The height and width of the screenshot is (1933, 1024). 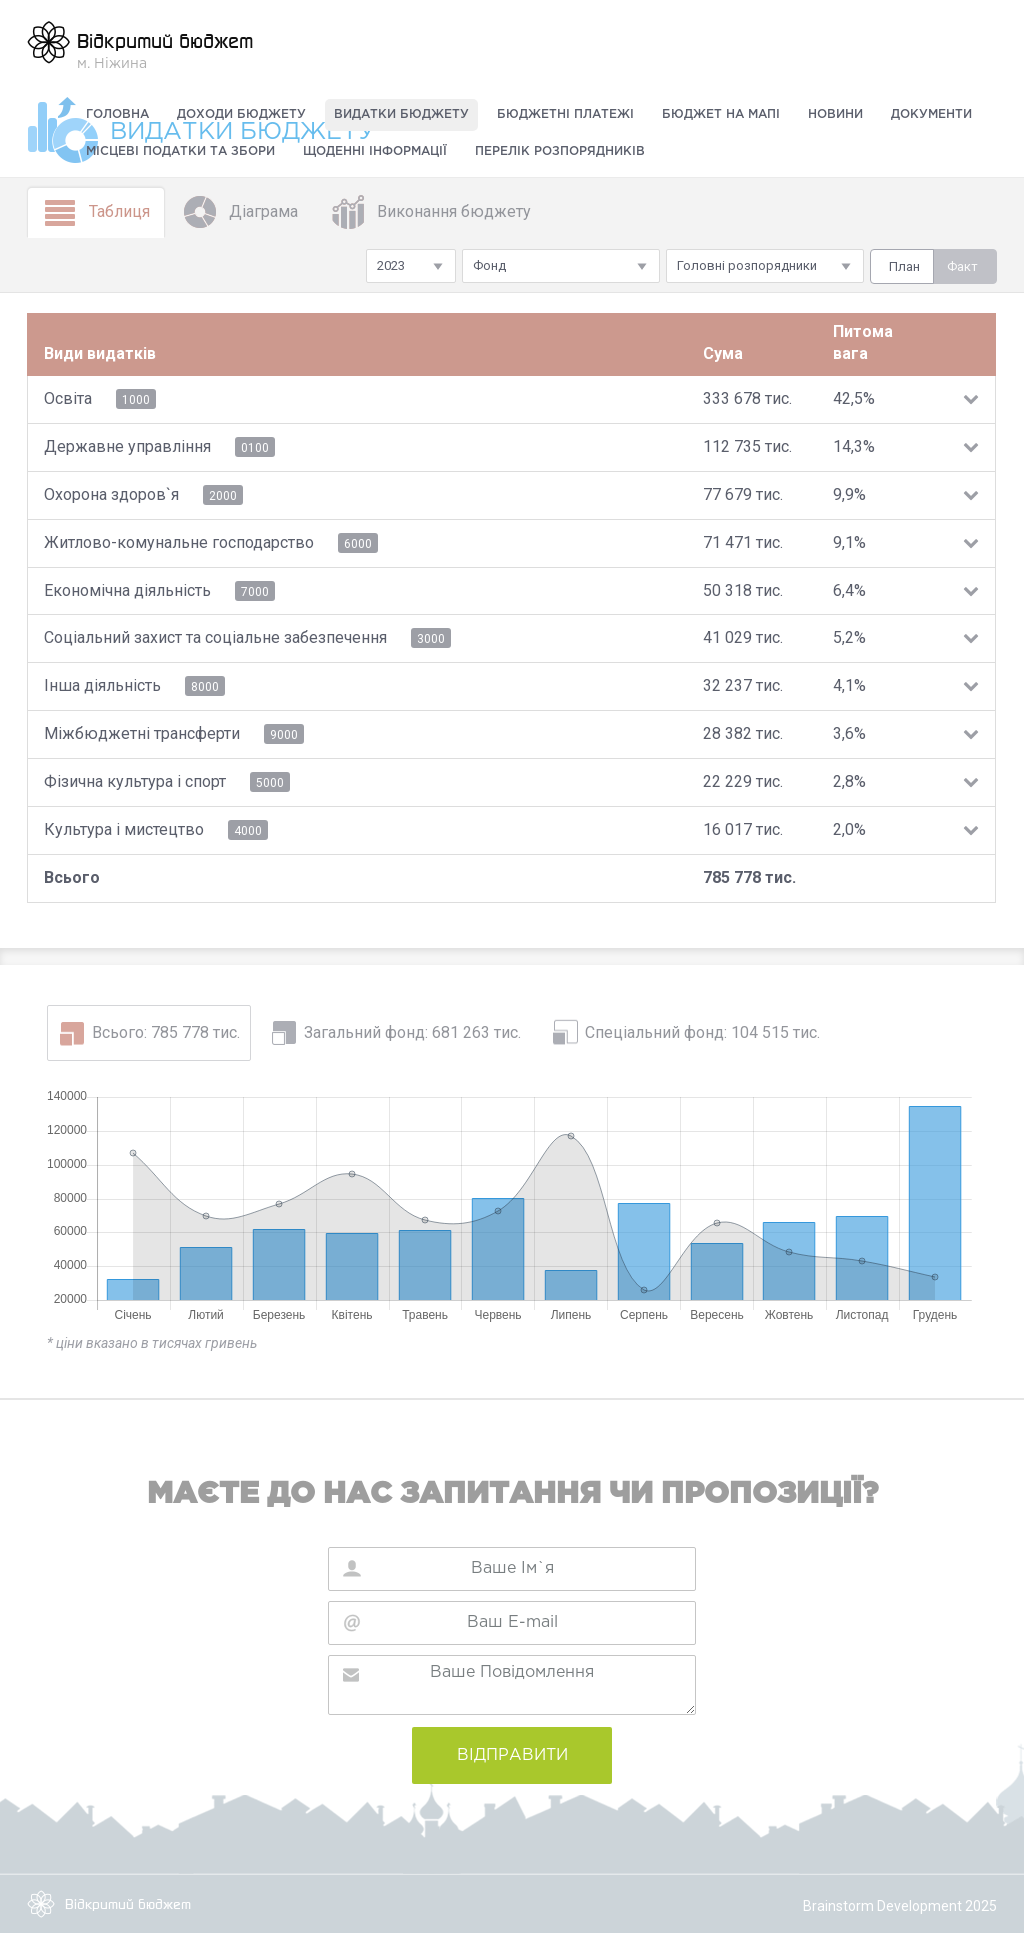 What do you see at coordinates (135, 781) in the screenshot?
I see `Фiзична культура i спорт` at bounding box center [135, 781].